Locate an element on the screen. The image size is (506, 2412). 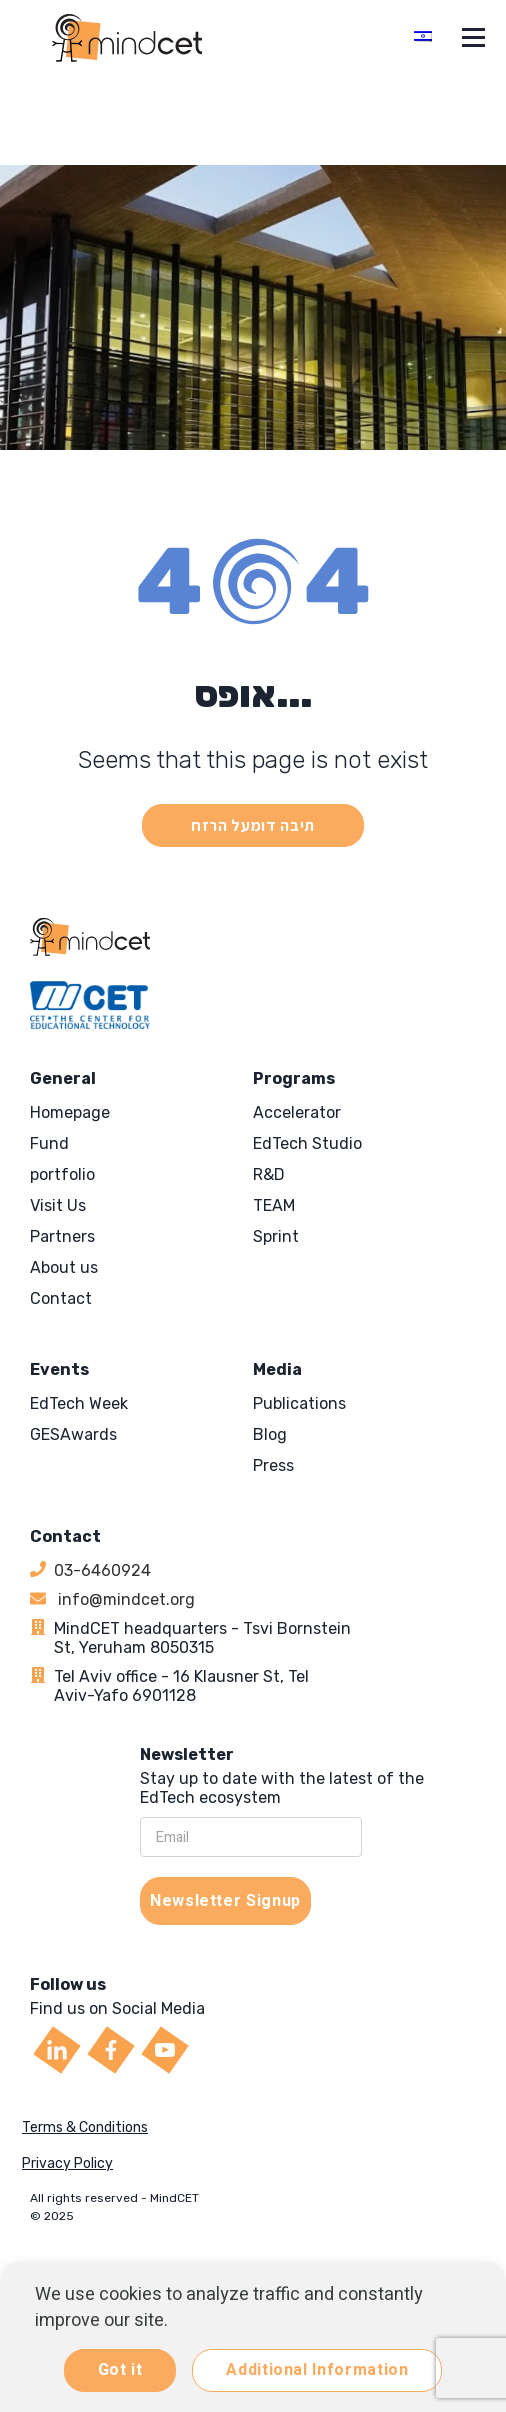
Partners is located at coordinates (62, 1236).